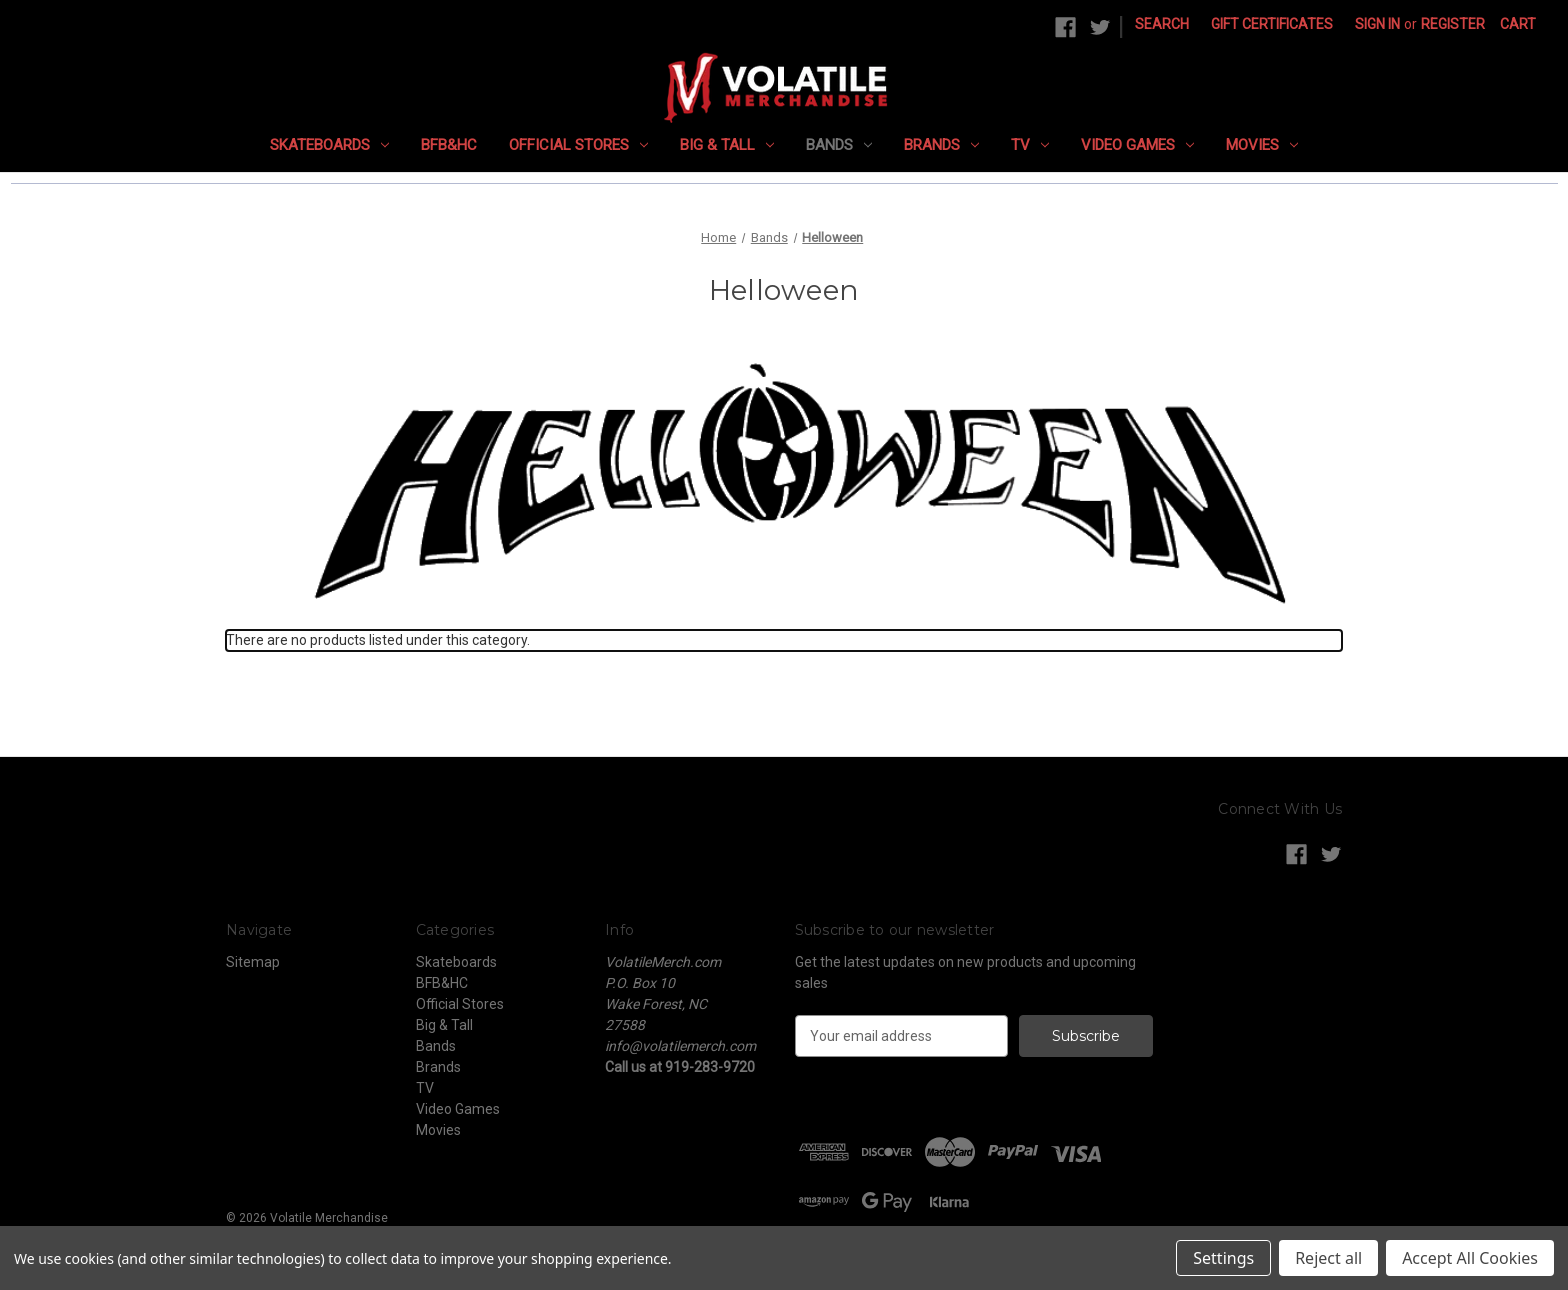 The width and height of the screenshot is (1568, 1290). I want to click on Video Games, so click(1137, 145).